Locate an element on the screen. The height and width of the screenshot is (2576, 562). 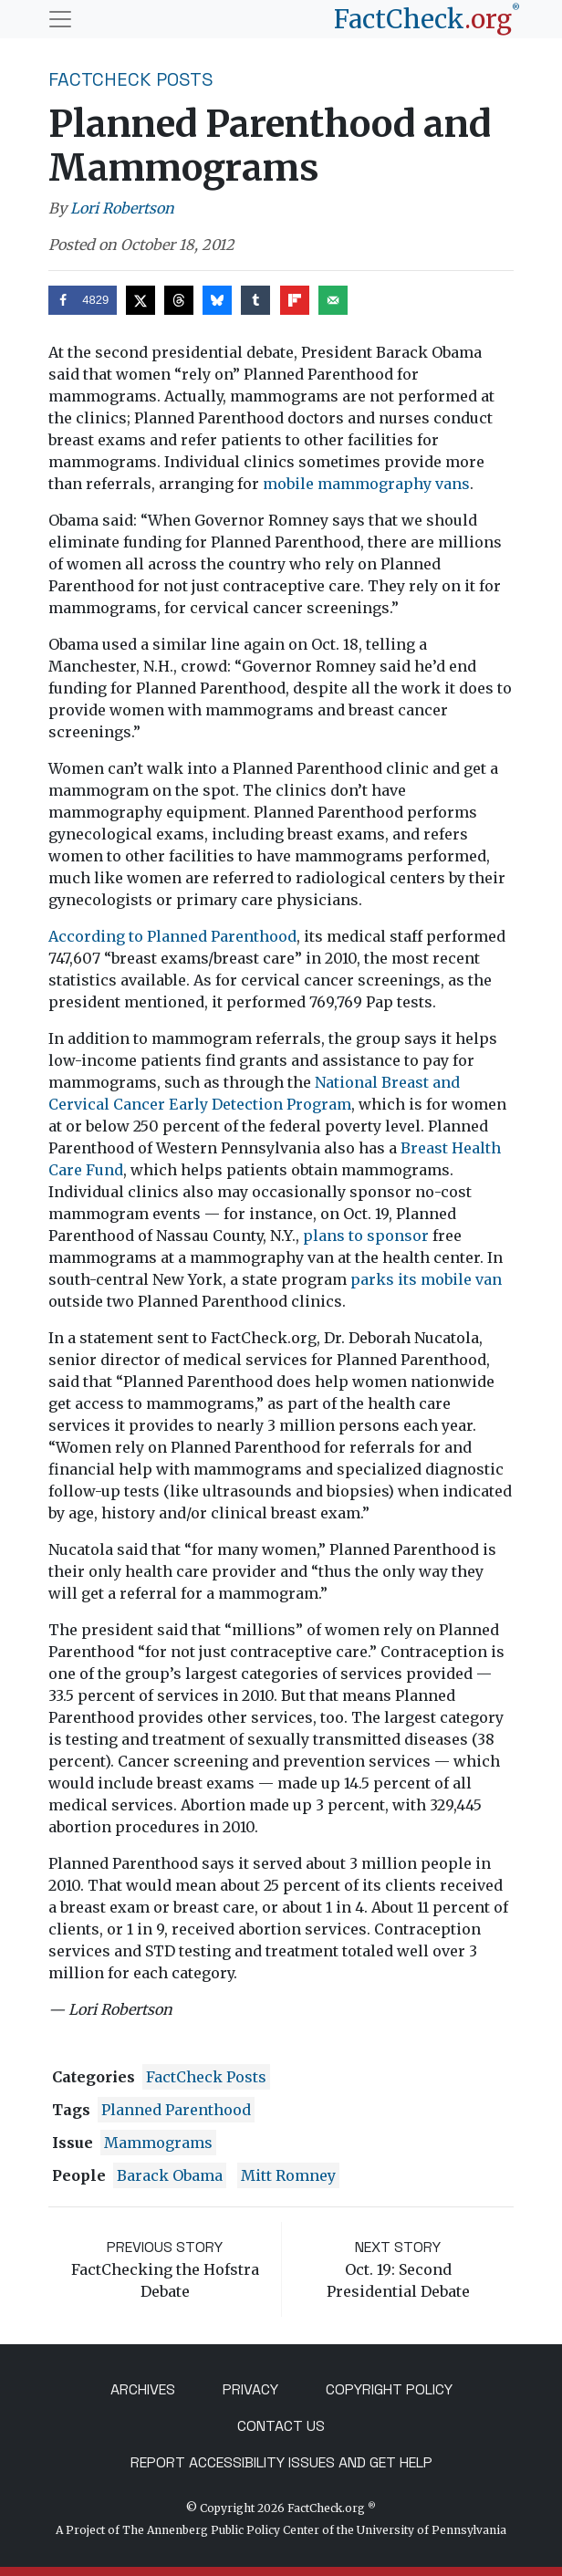
parks its mobile van is located at coordinates (426, 1279).